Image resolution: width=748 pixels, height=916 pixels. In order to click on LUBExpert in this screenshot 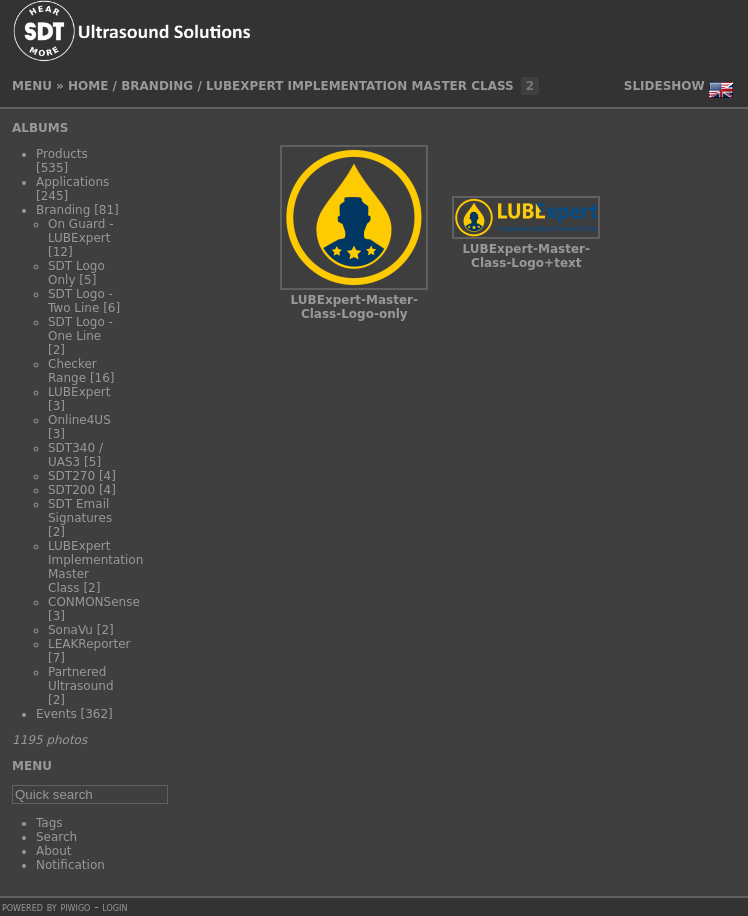, I will do `click(79, 392)`.